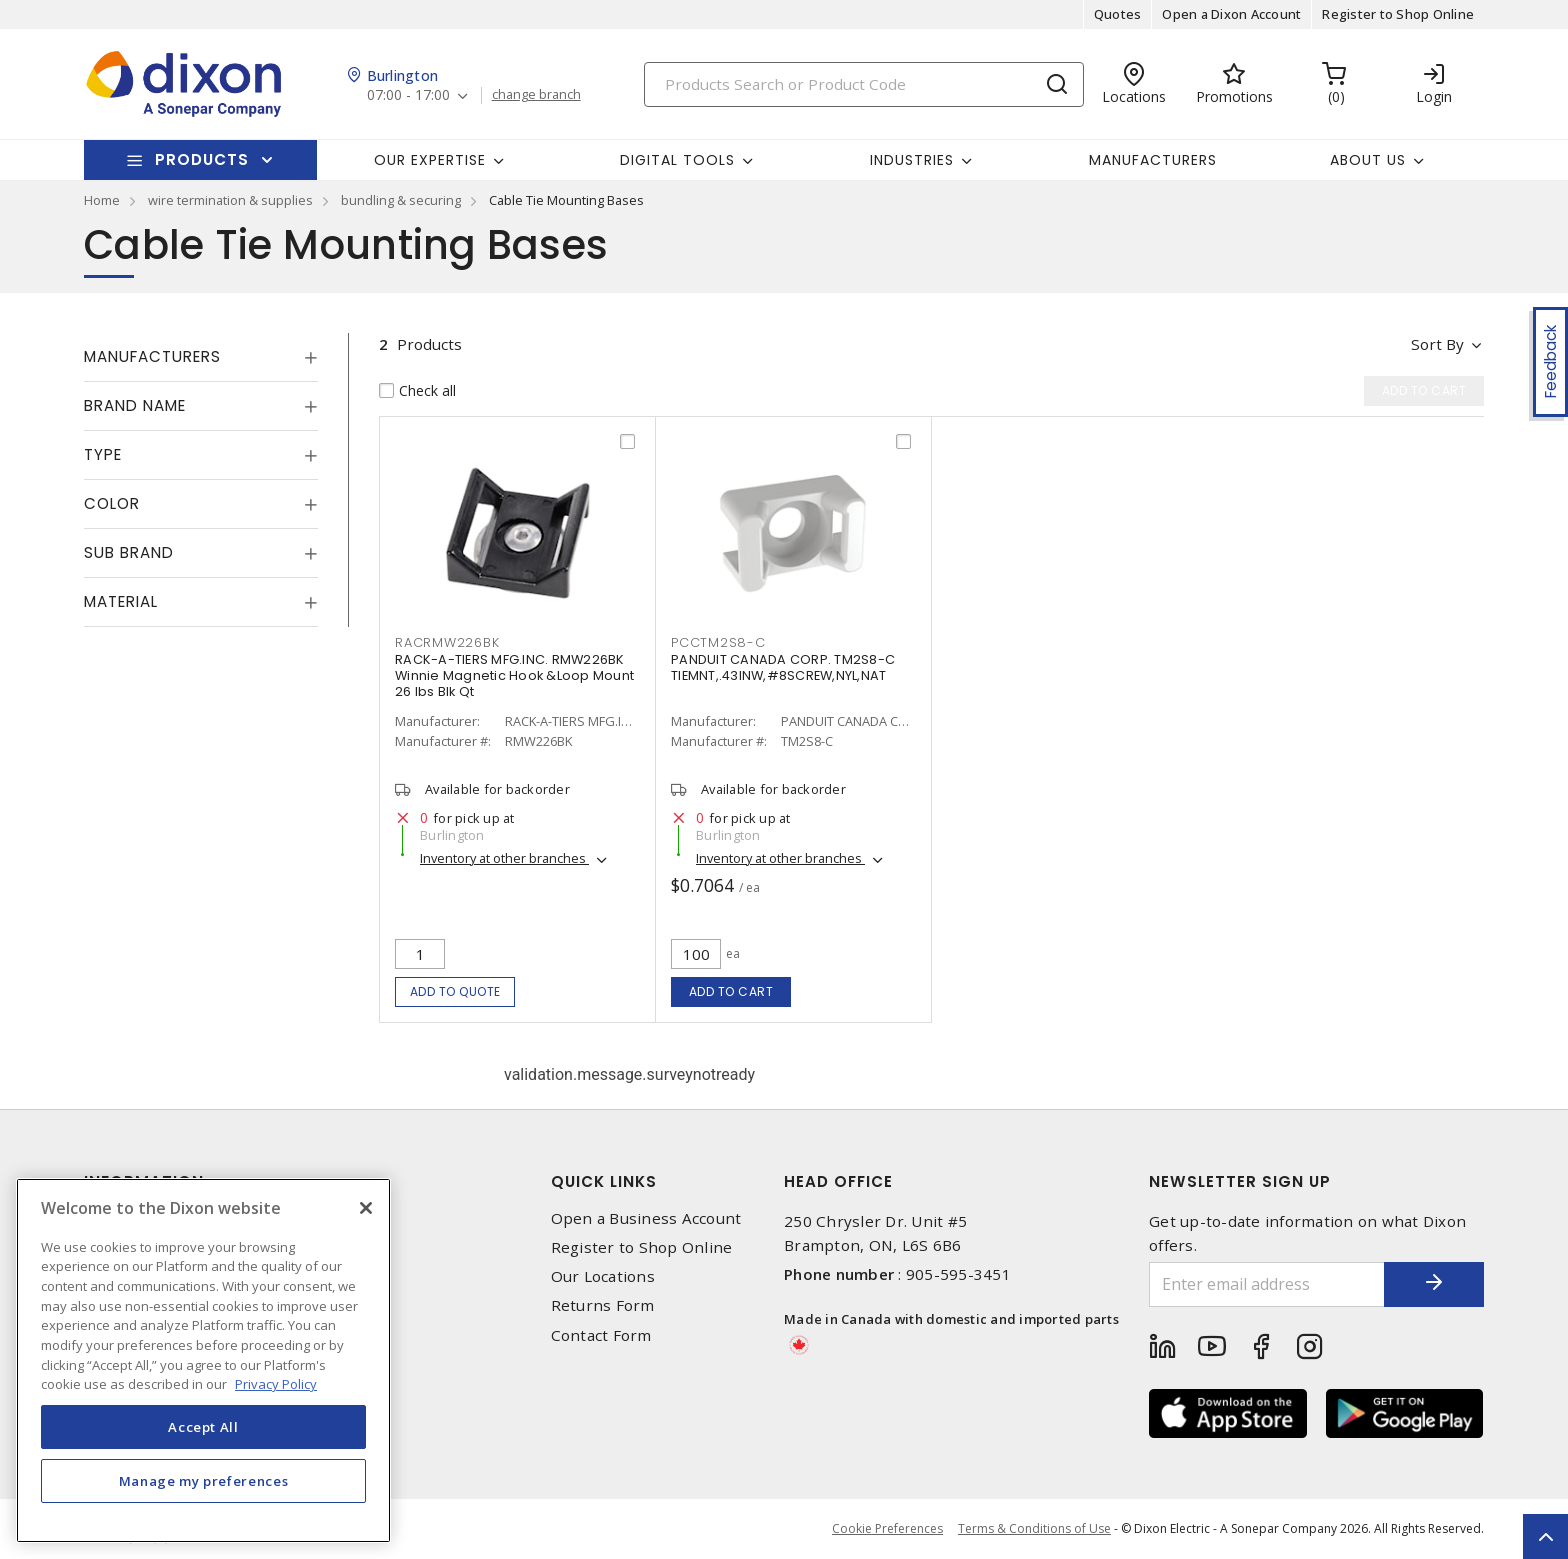 The width and height of the screenshot is (1568, 1559). What do you see at coordinates (1368, 160) in the screenshot?
I see `About Us [button]` at bounding box center [1368, 160].